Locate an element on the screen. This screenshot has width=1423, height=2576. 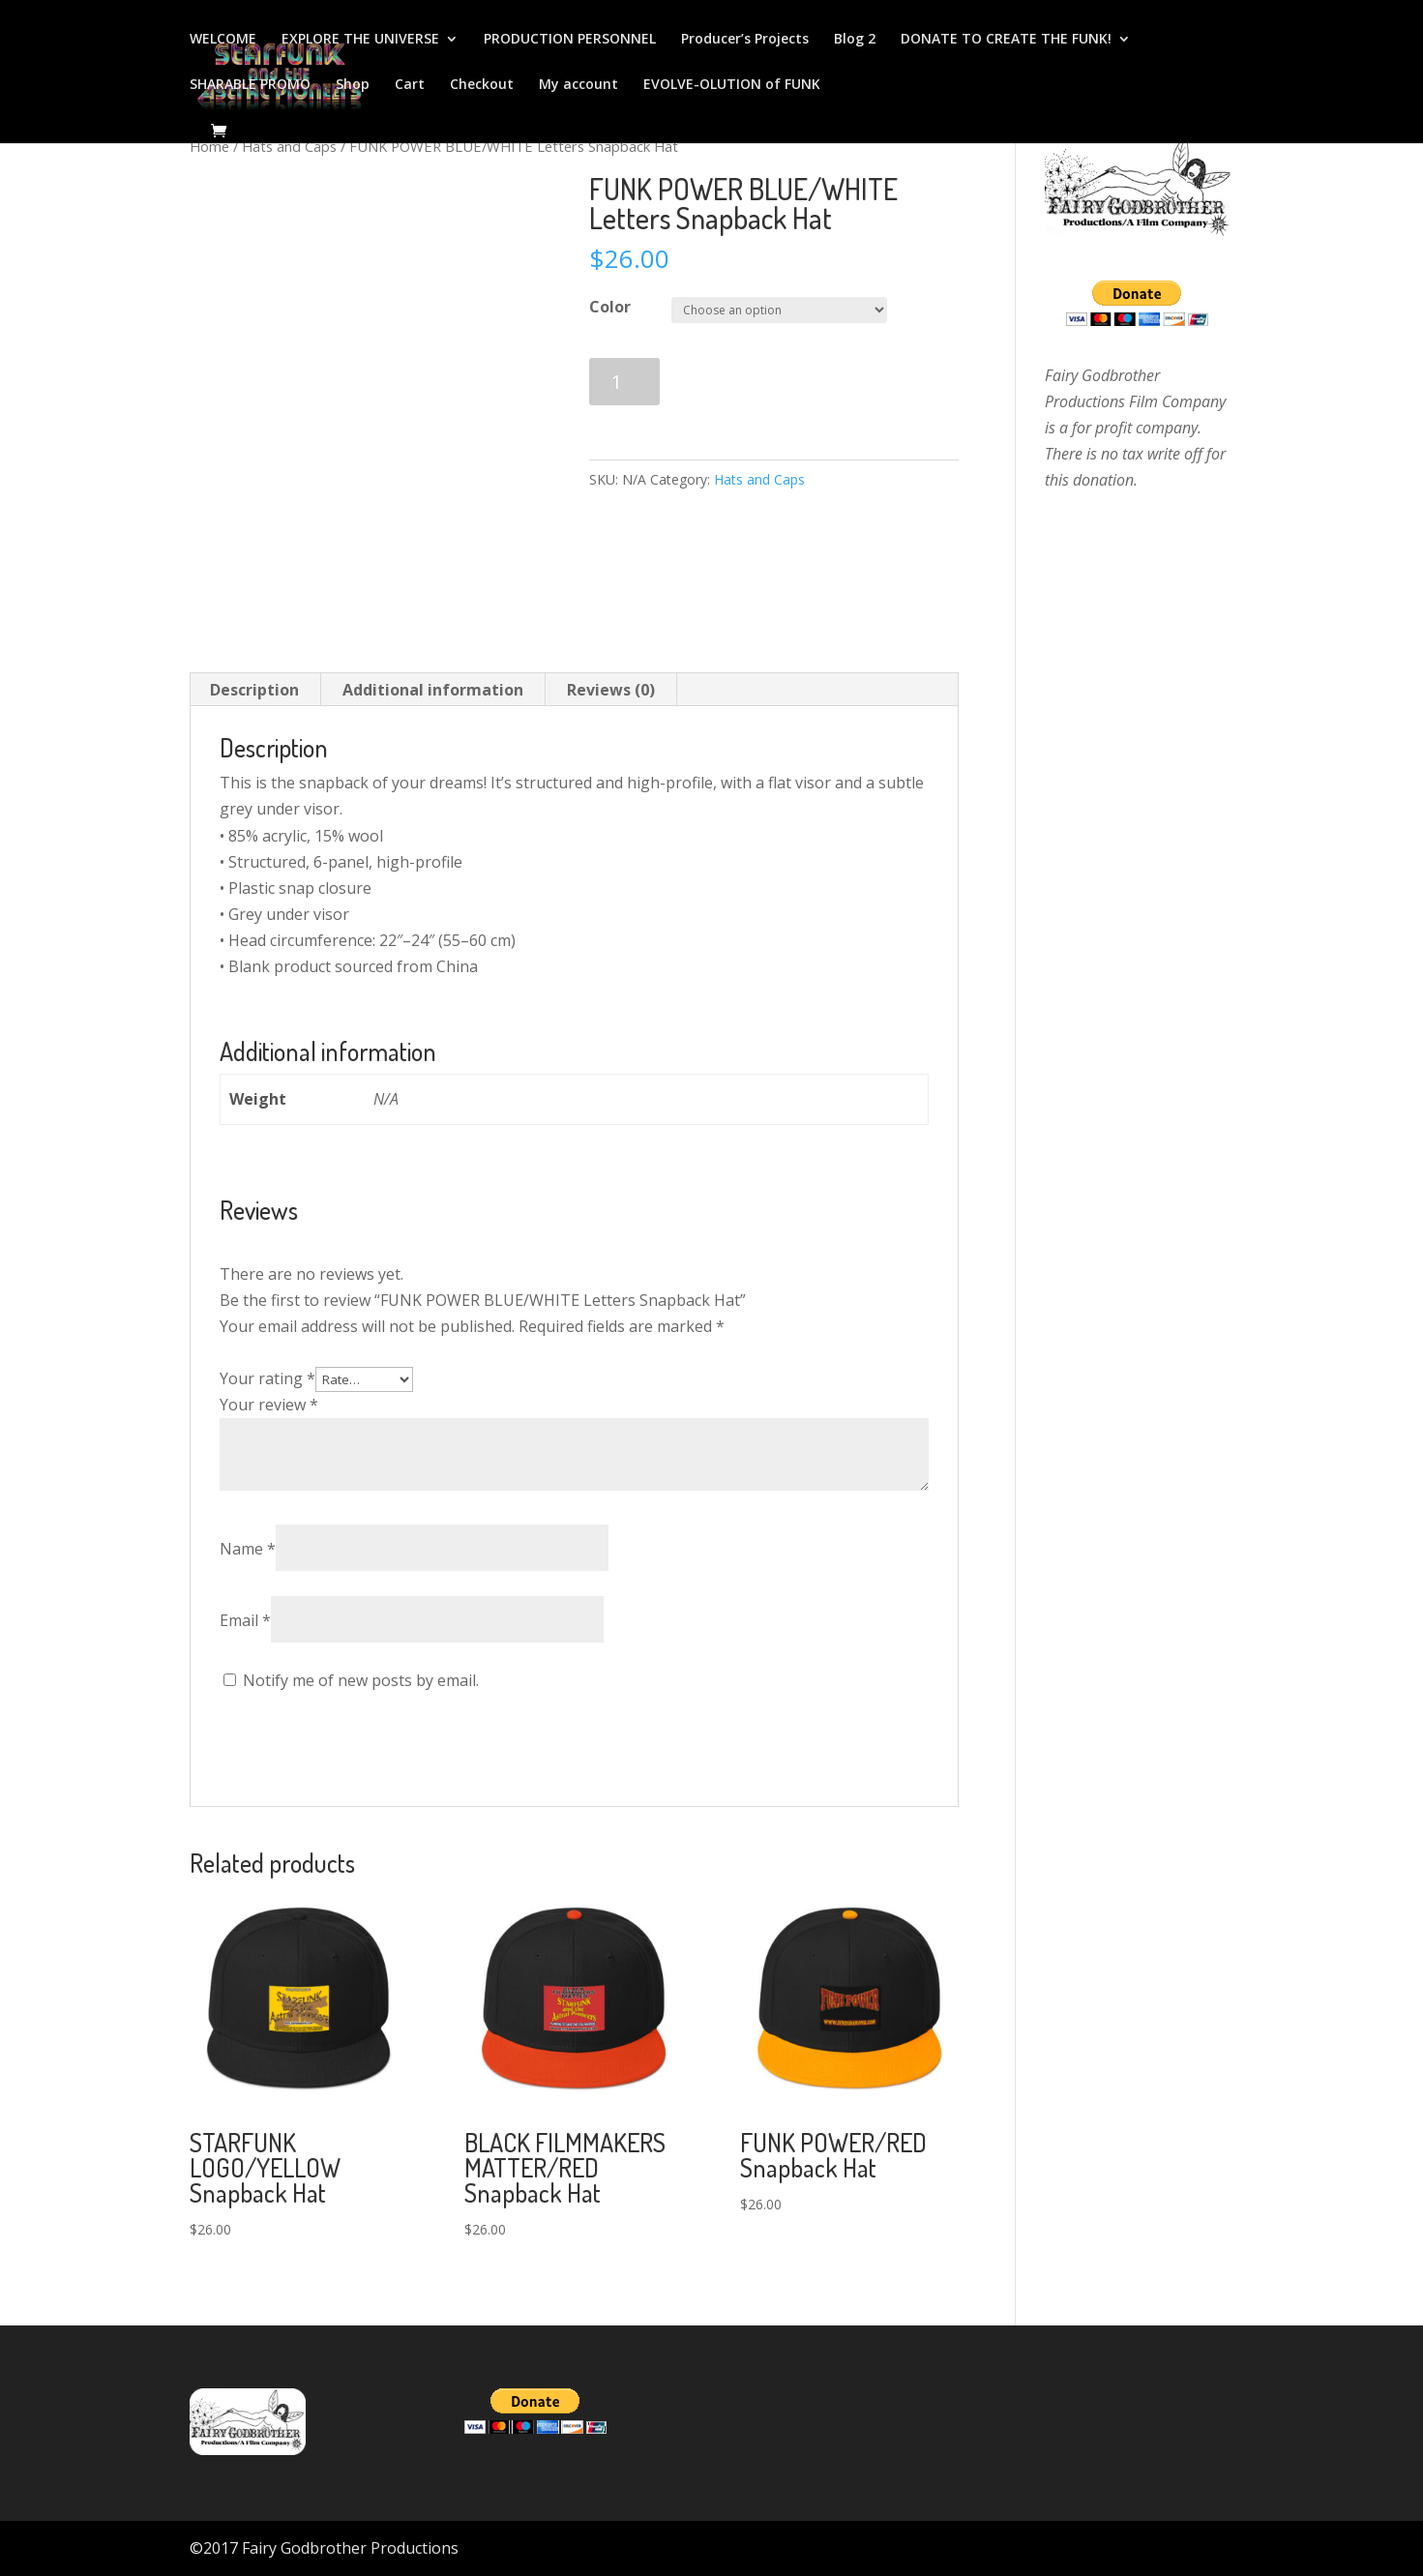
SHARABLE PROMO is located at coordinates (250, 85).